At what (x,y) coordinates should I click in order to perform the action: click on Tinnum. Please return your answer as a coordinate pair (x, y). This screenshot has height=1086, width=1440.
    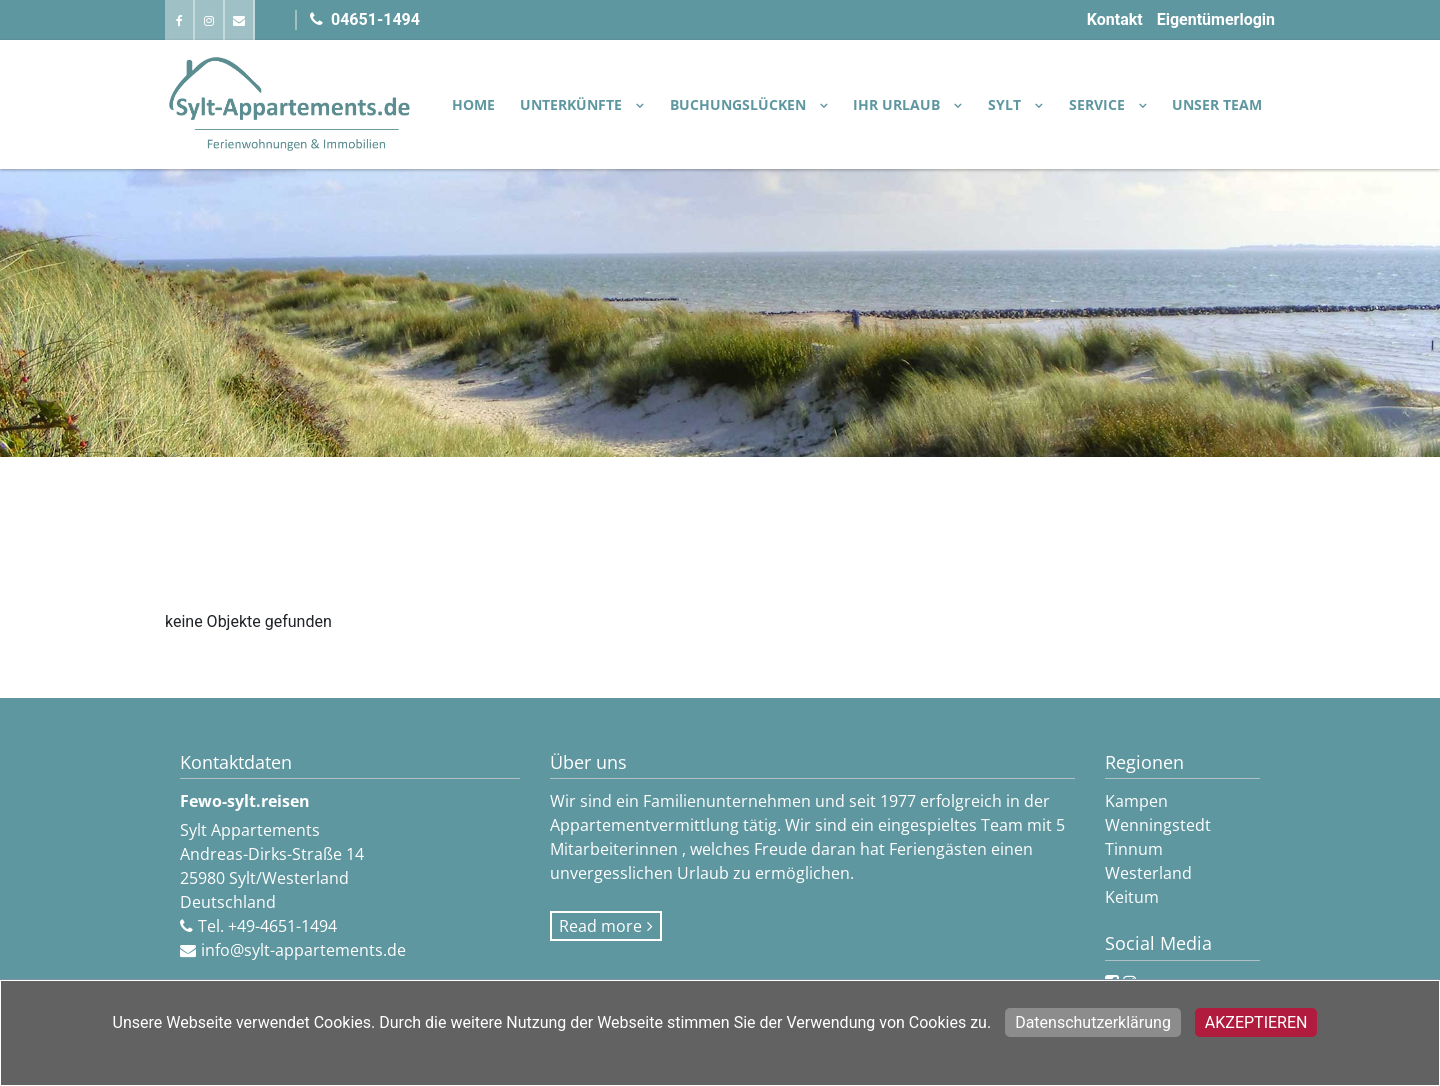
    Looking at the image, I should click on (1134, 849).